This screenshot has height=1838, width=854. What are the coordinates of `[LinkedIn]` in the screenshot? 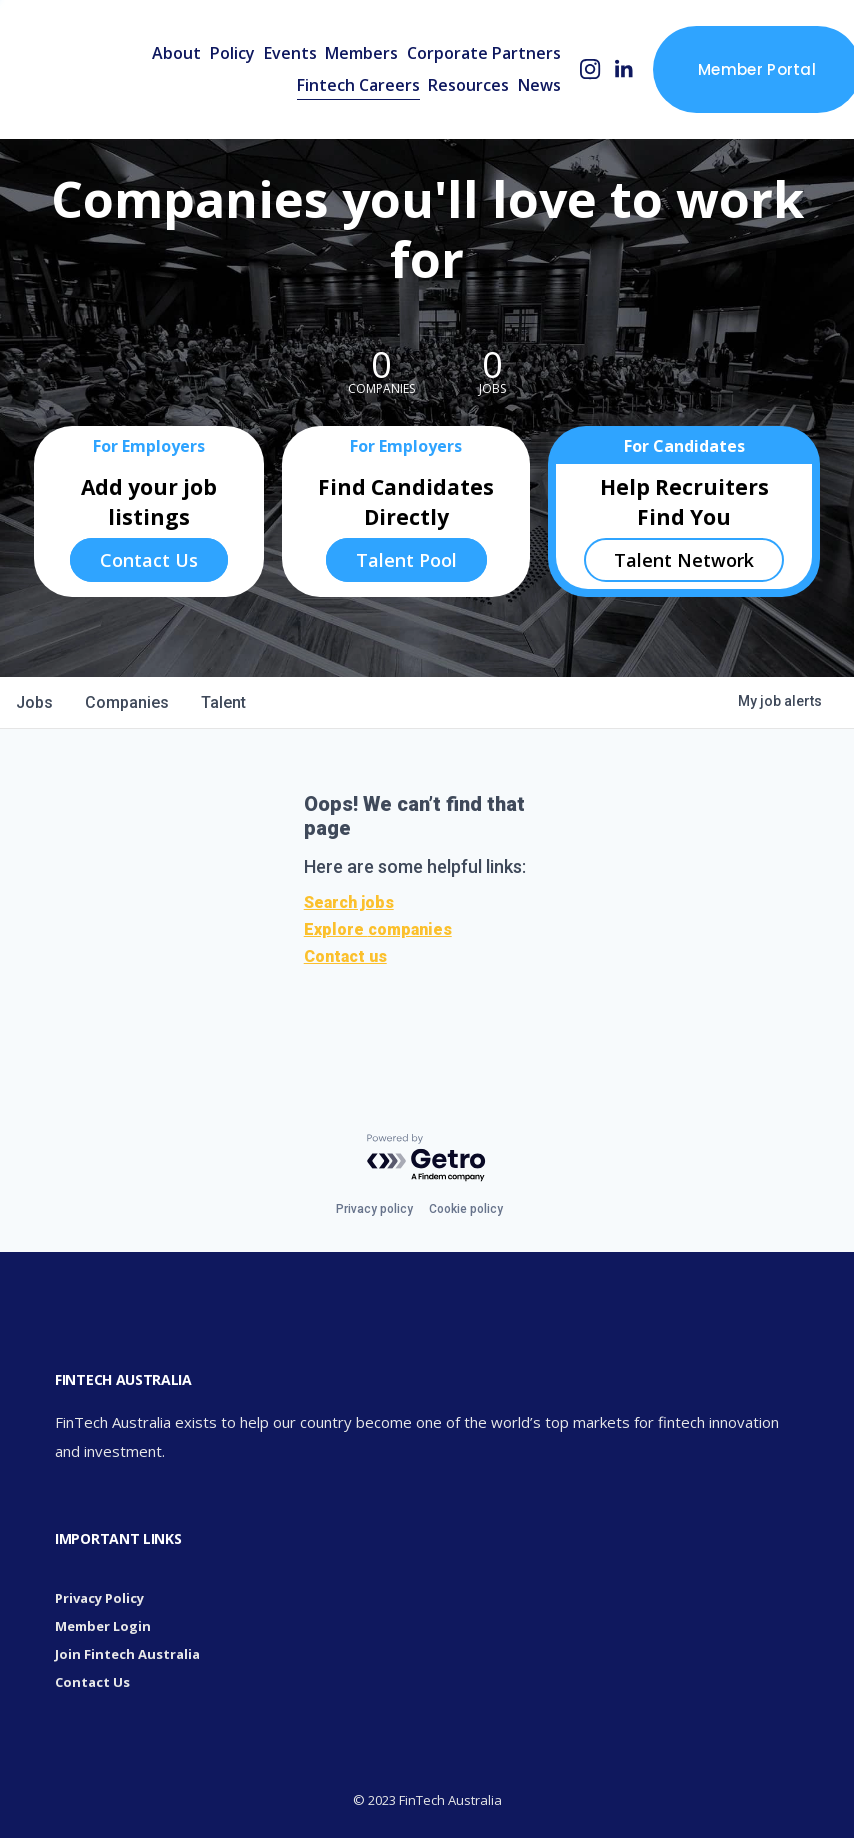 It's located at (623, 69).